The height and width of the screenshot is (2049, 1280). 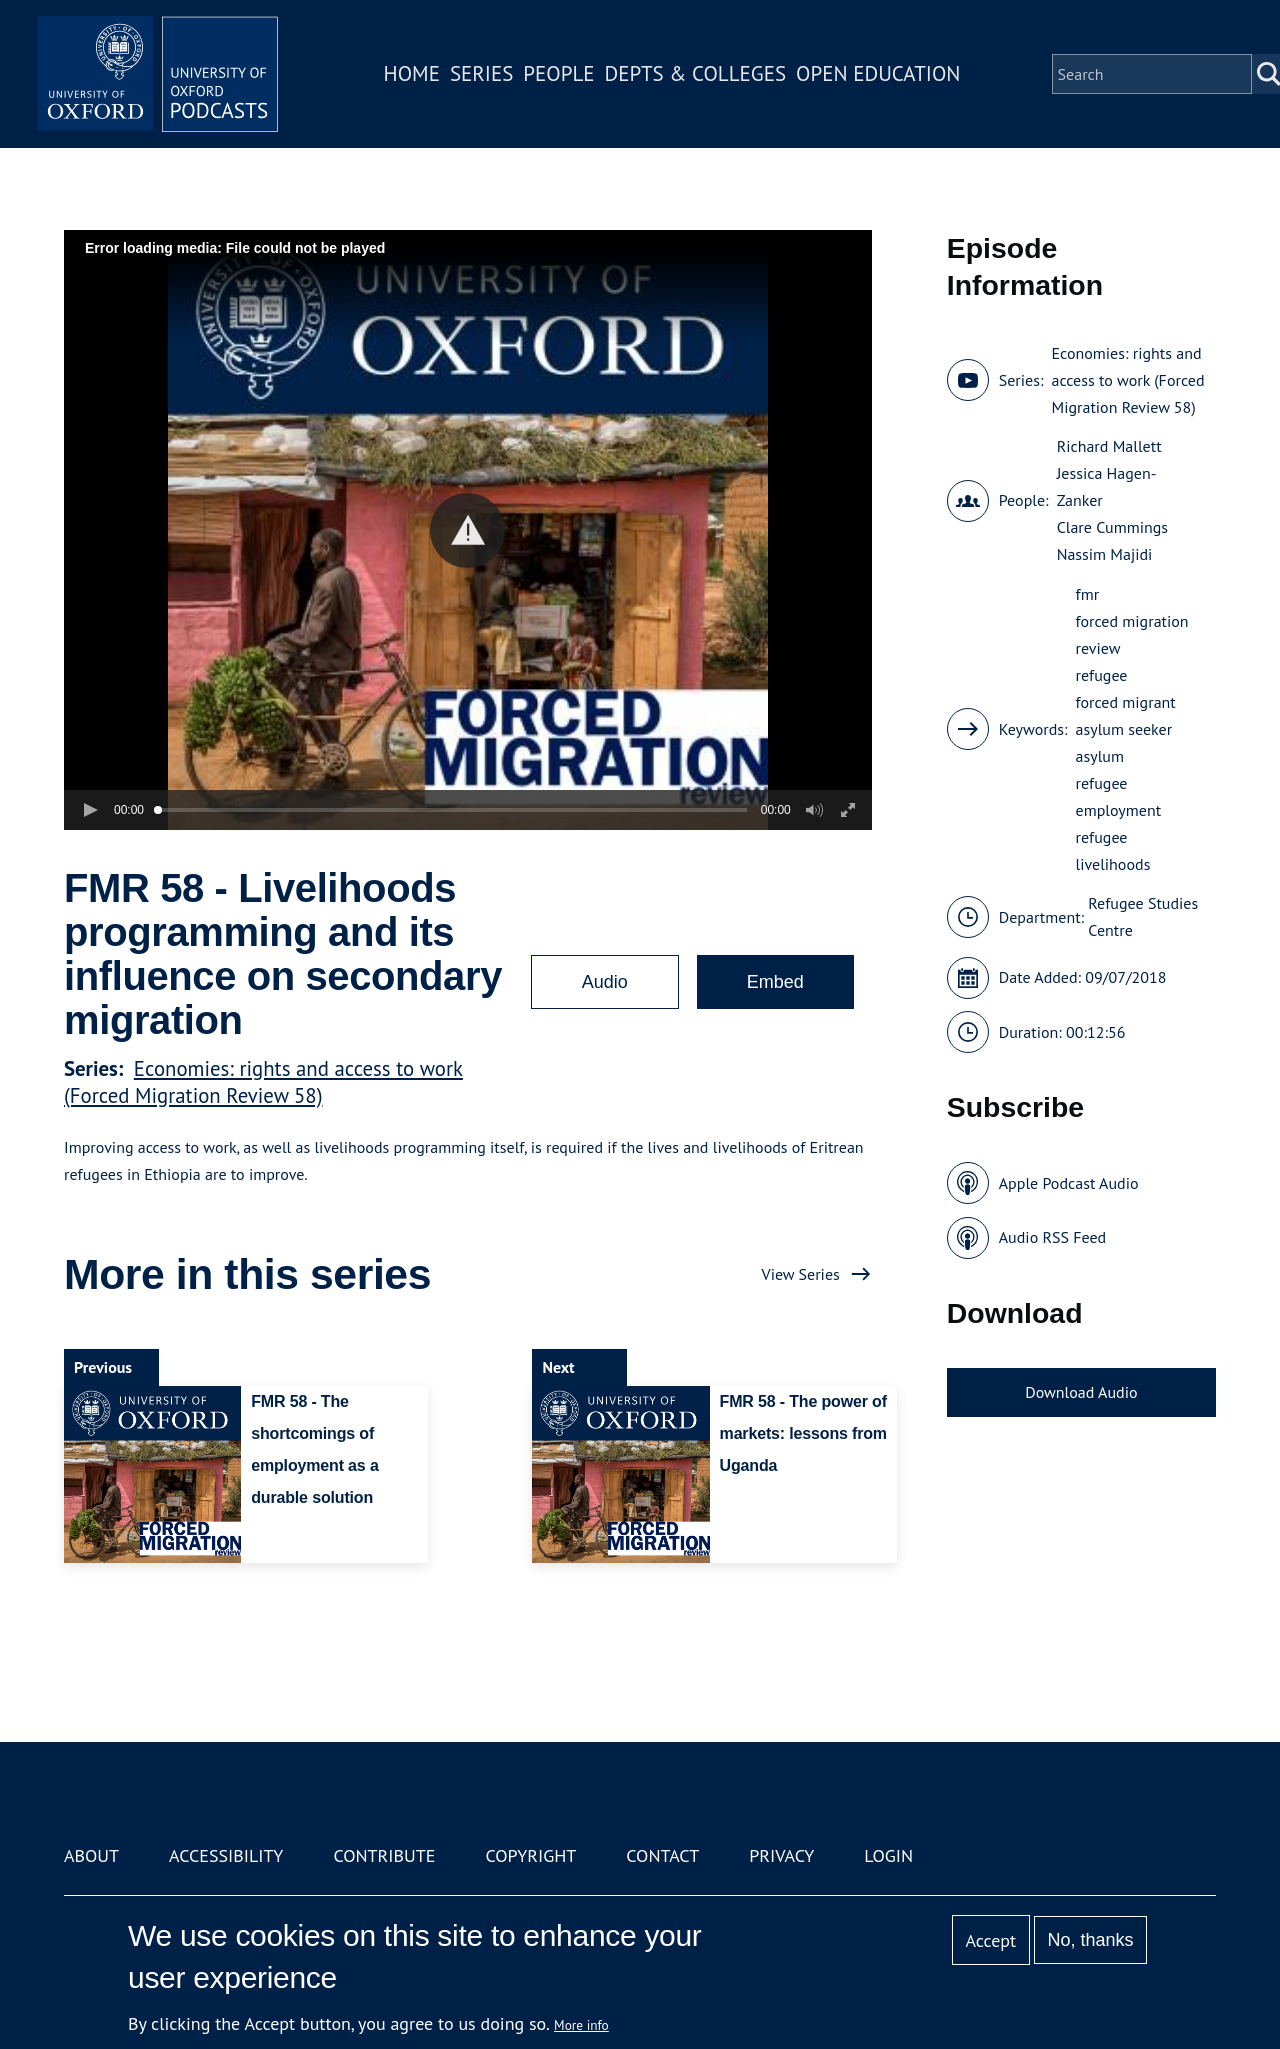 I want to click on Copyright, so click(x=530, y=1855).